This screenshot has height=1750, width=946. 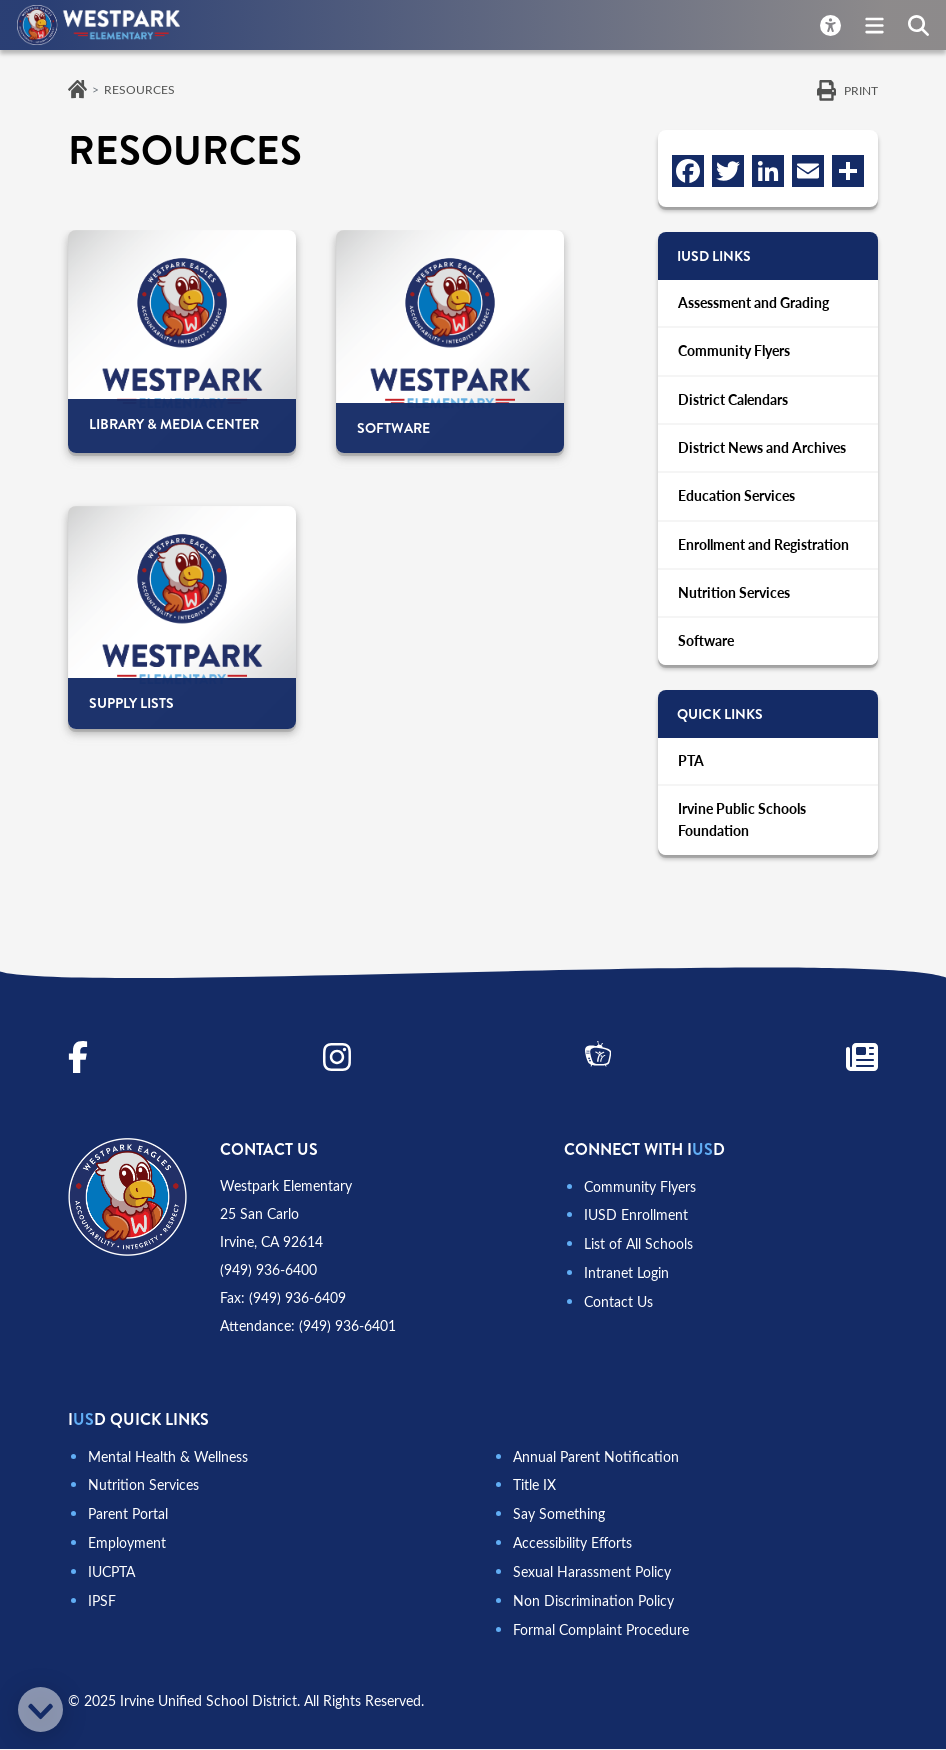 What do you see at coordinates (111, 1575) in the screenshot?
I see `IUCPTA` at bounding box center [111, 1575].